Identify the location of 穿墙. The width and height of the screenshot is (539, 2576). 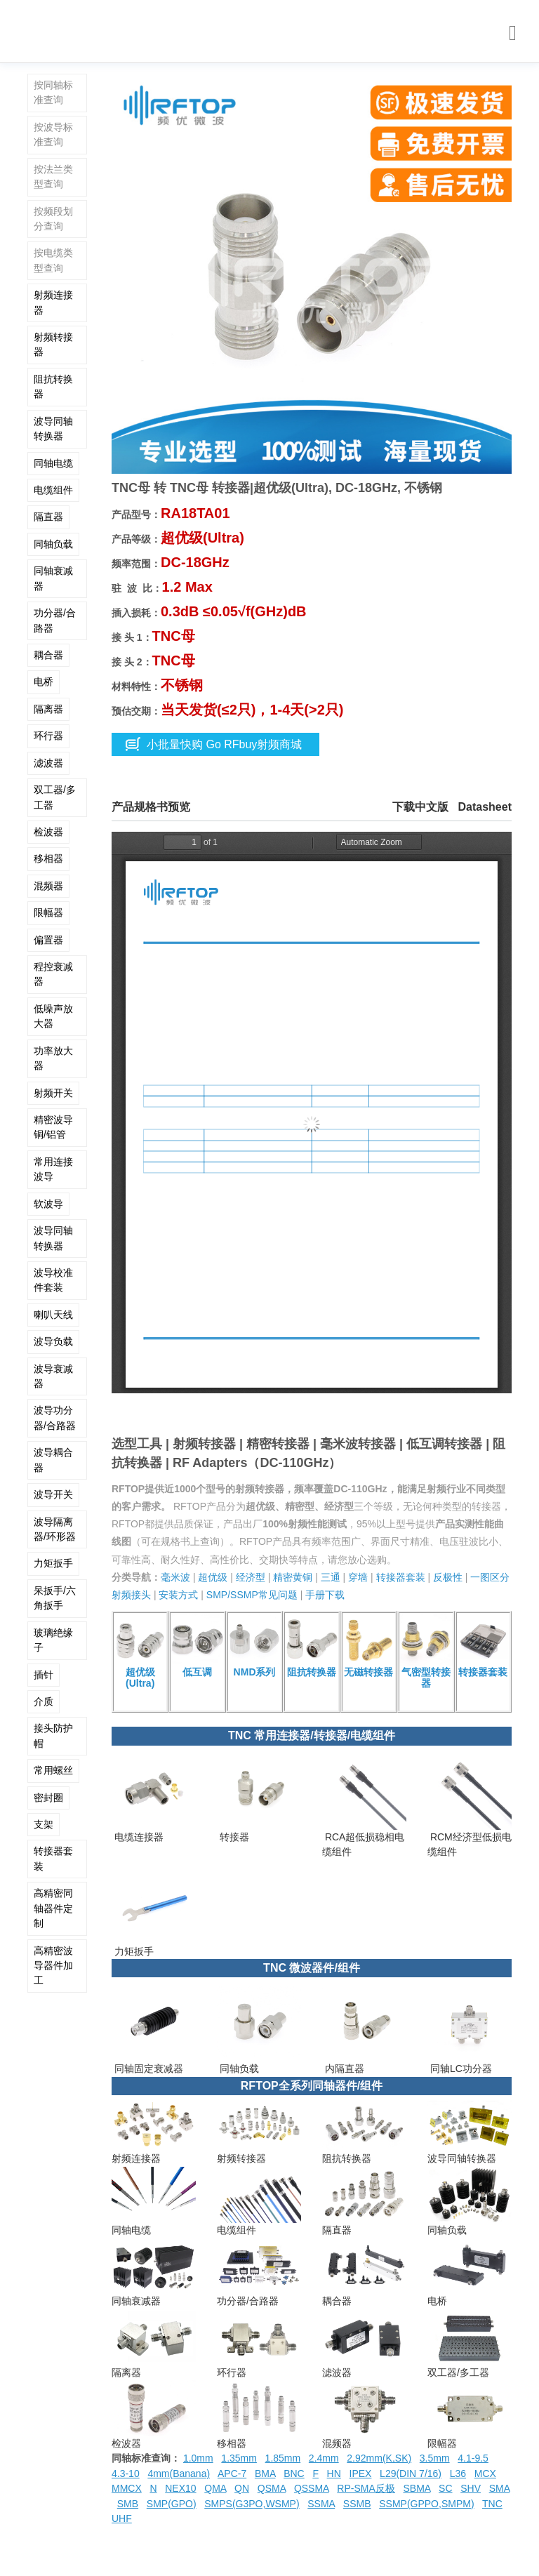
(358, 1577).